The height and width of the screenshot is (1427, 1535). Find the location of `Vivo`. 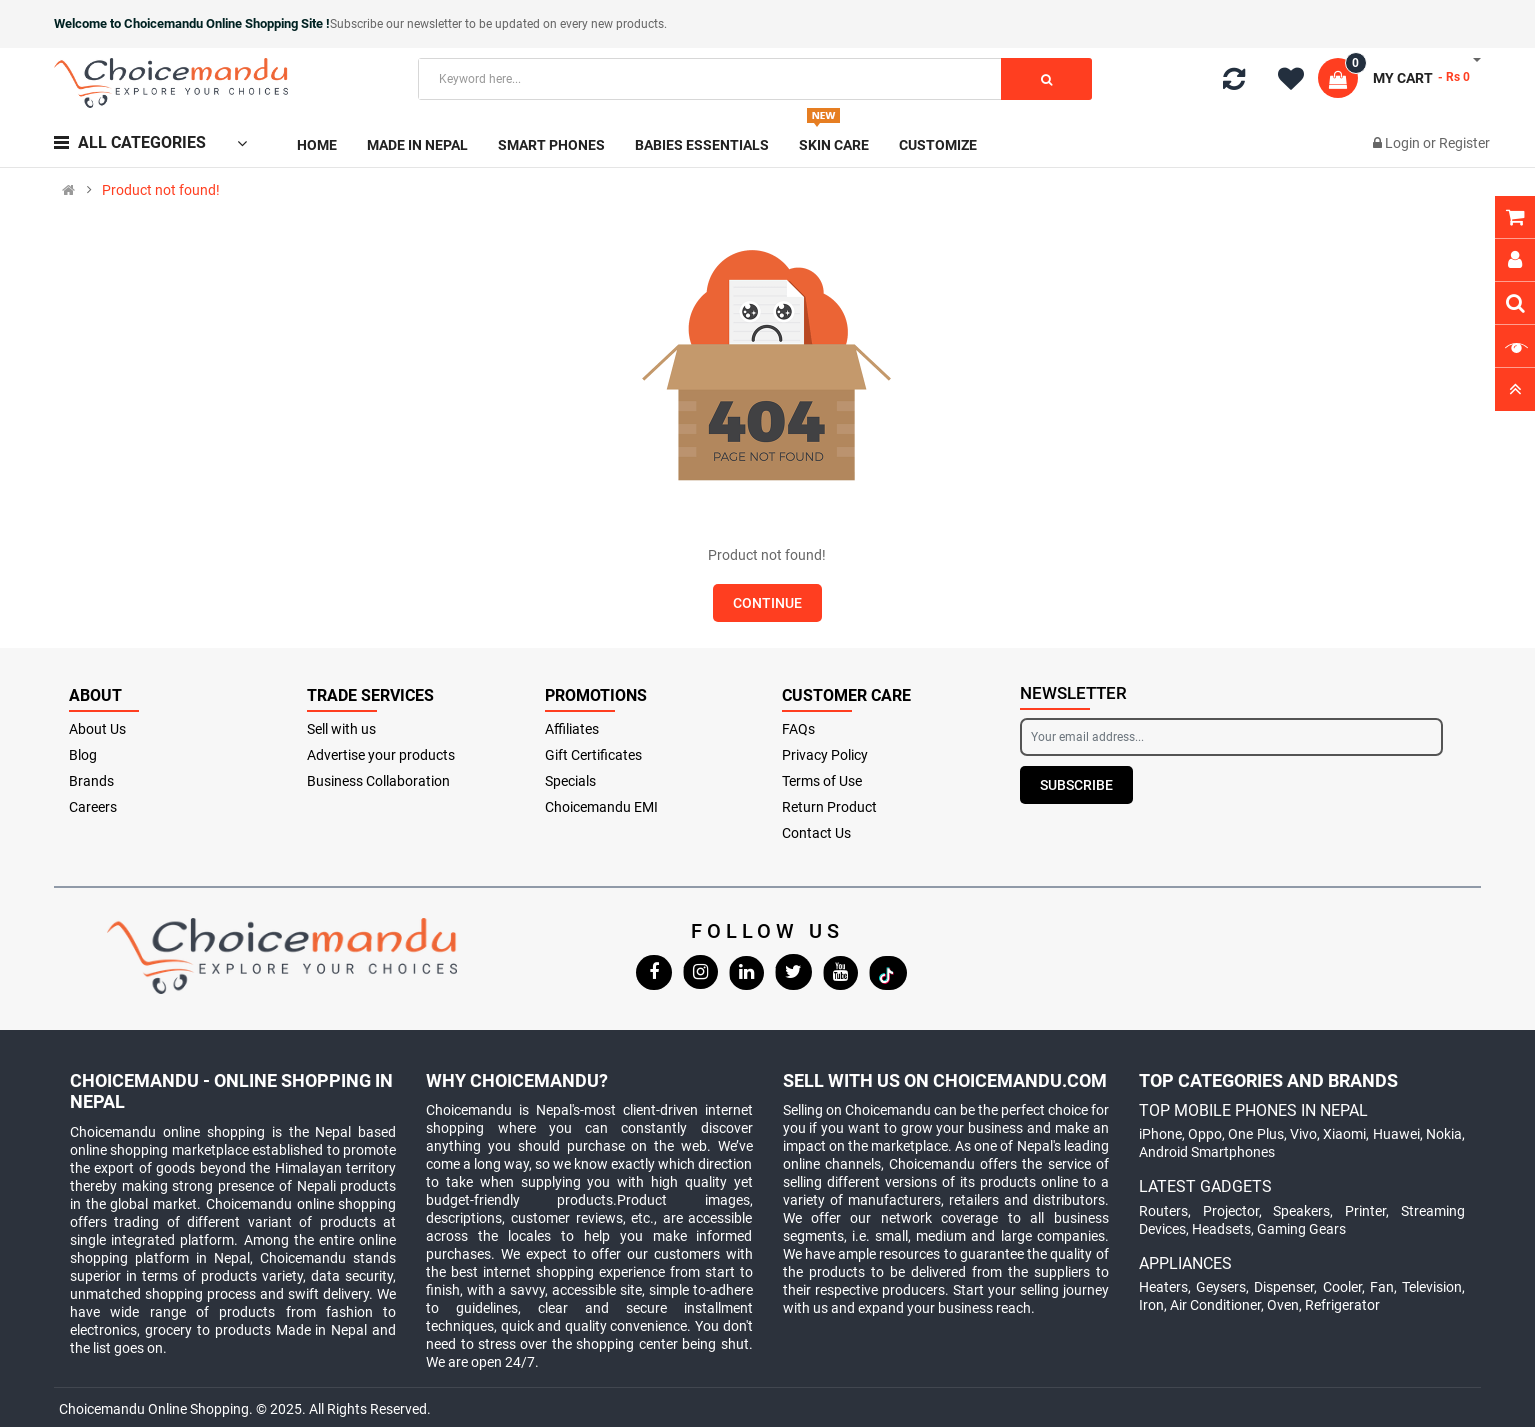

Vivo is located at coordinates (1303, 1134).